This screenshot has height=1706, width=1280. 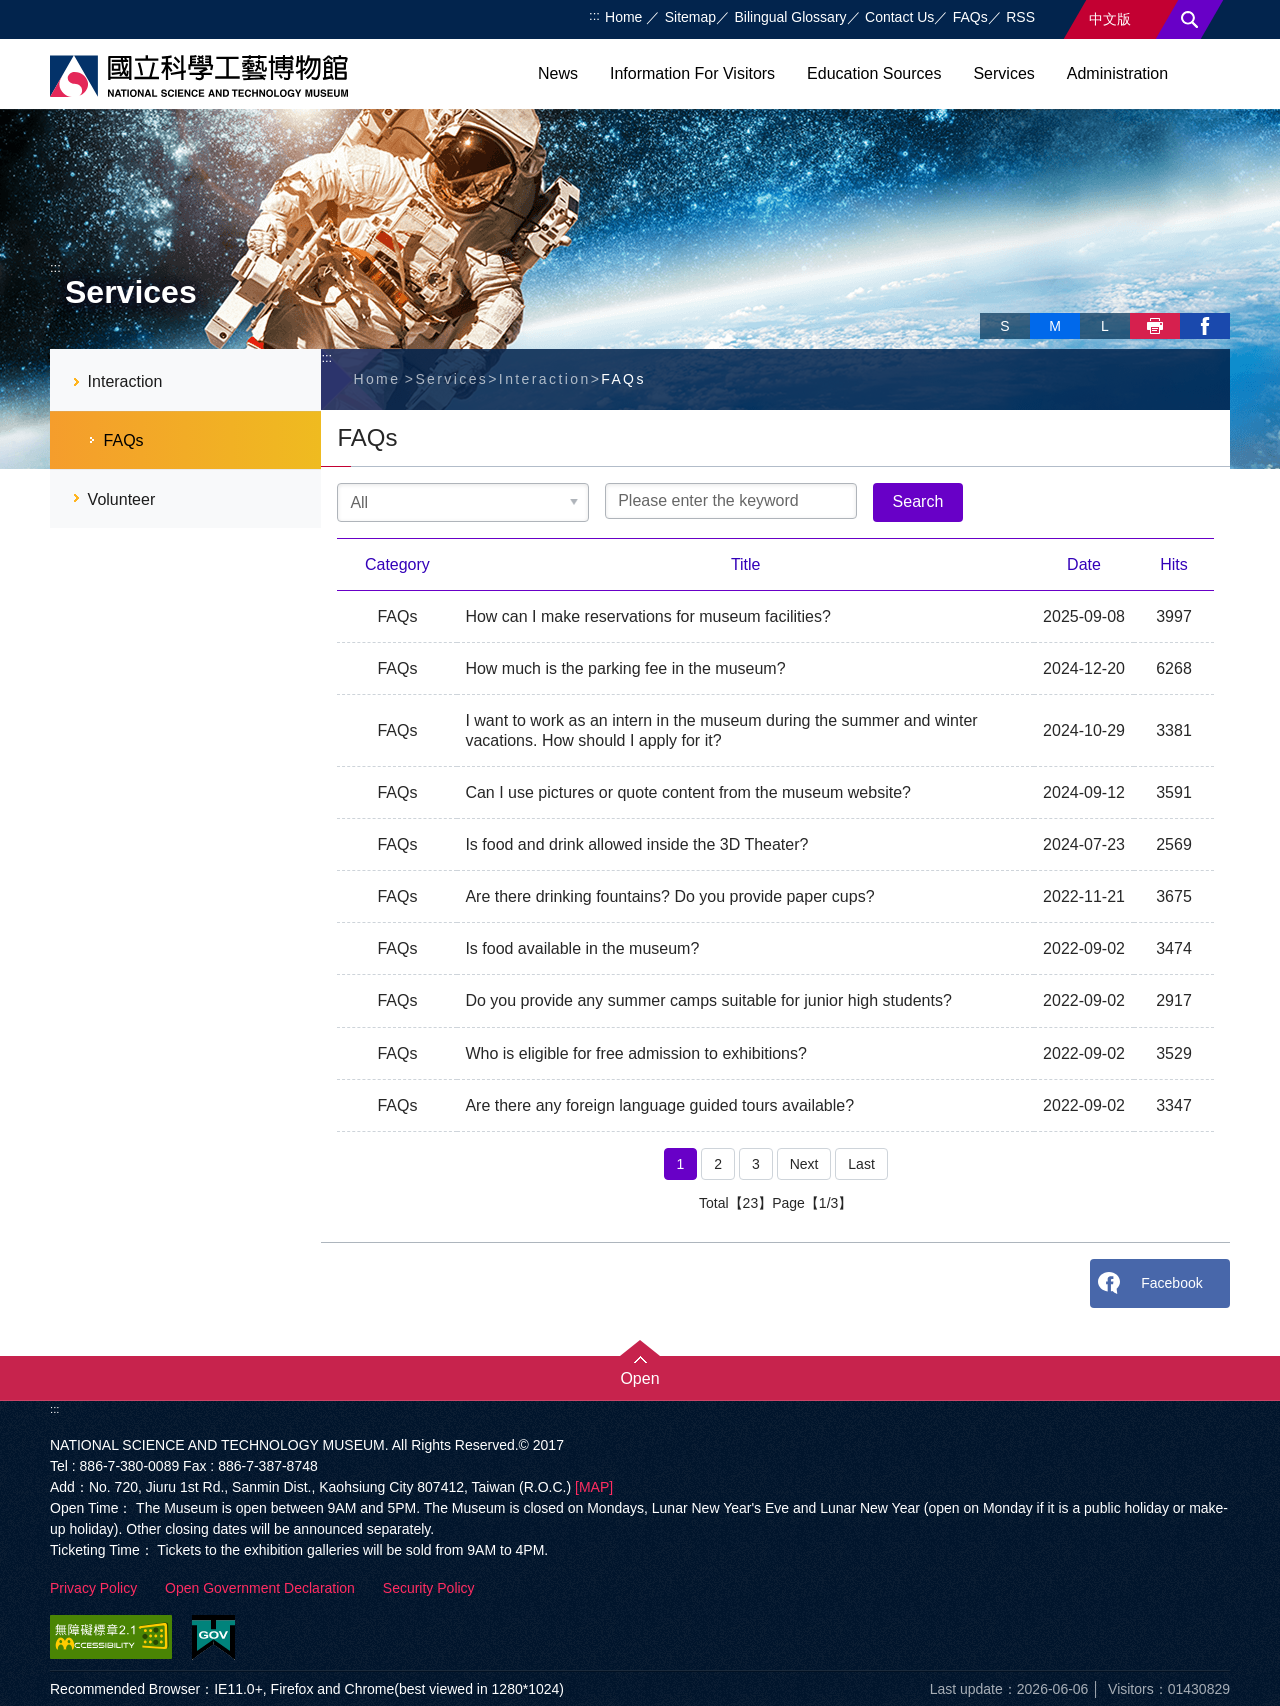 I want to click on FAQs, so click(x=970, y=17).